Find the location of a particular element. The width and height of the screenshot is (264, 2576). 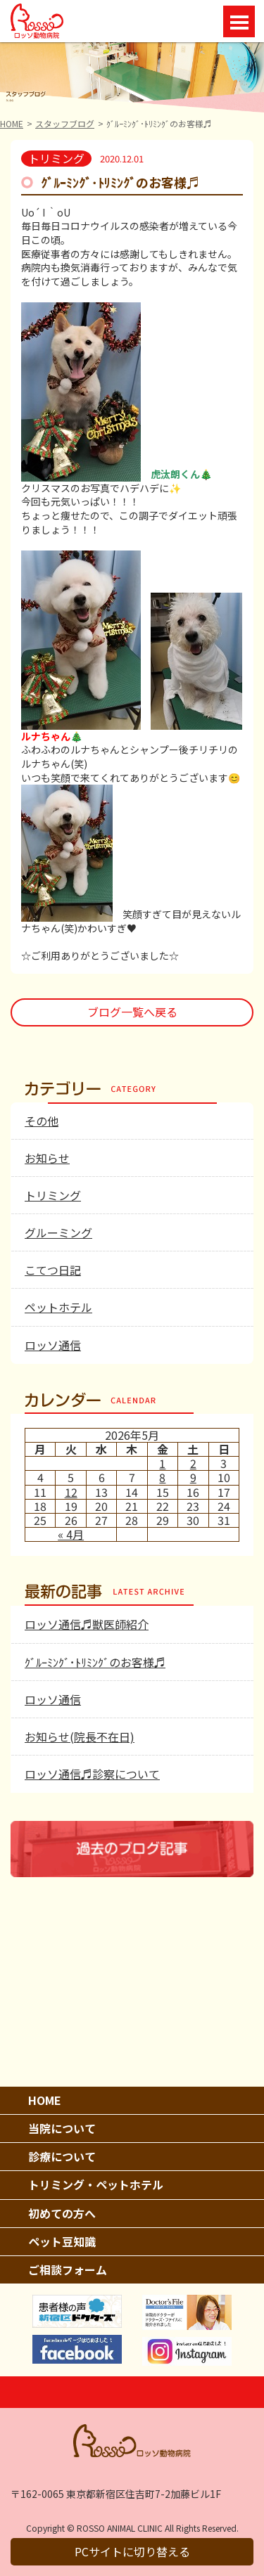

スタッフブログ is located at coordinates (64, 123).